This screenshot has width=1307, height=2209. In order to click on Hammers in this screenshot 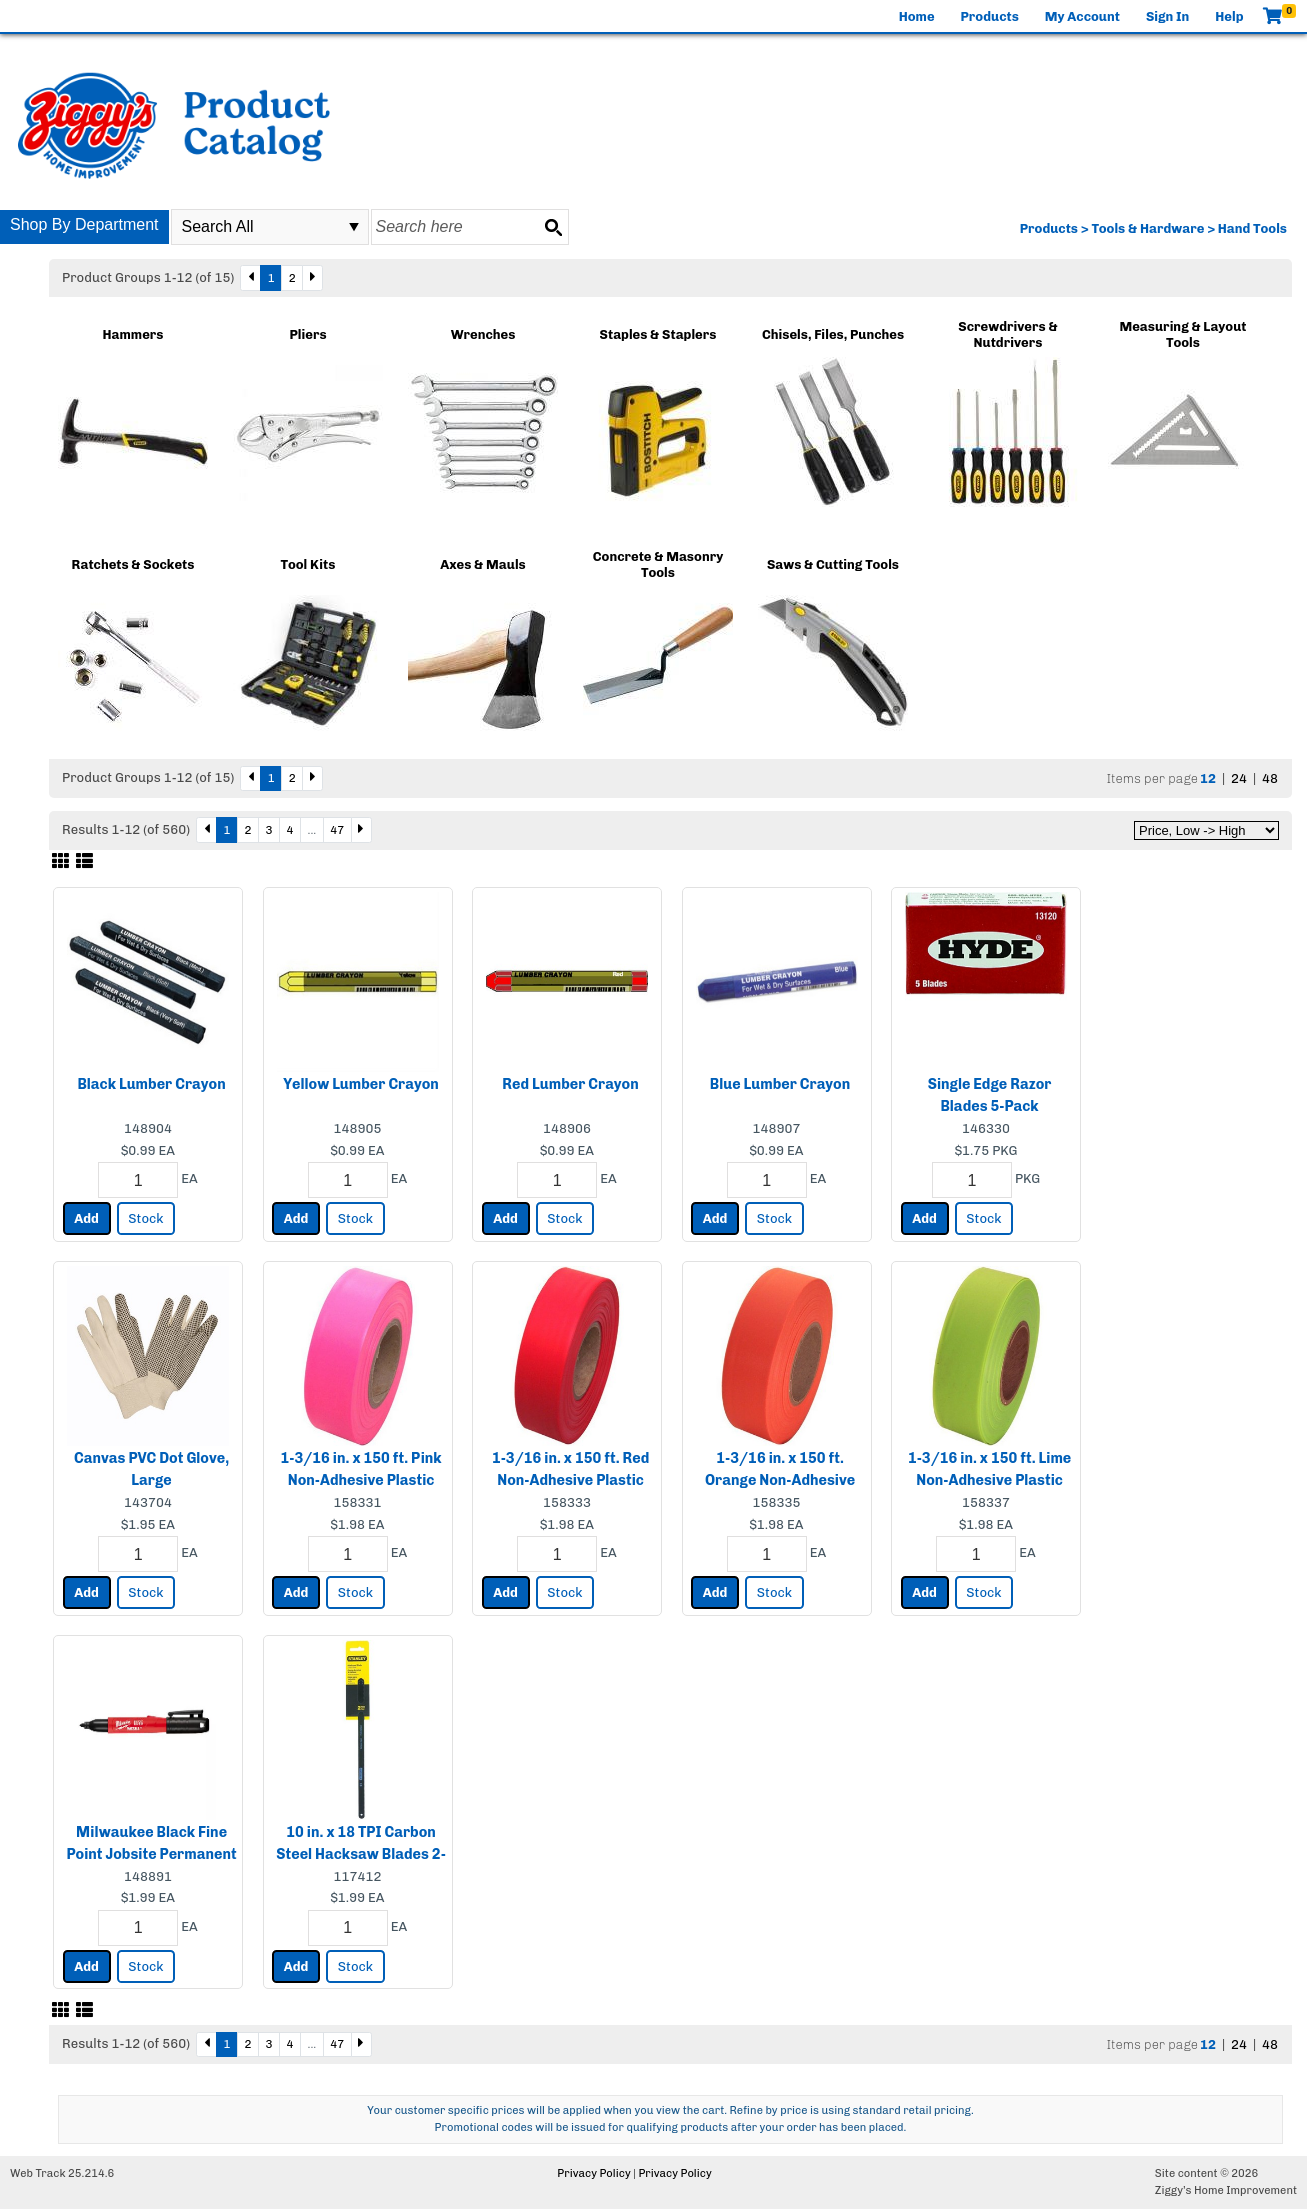, I will do `click(133, 334)`.